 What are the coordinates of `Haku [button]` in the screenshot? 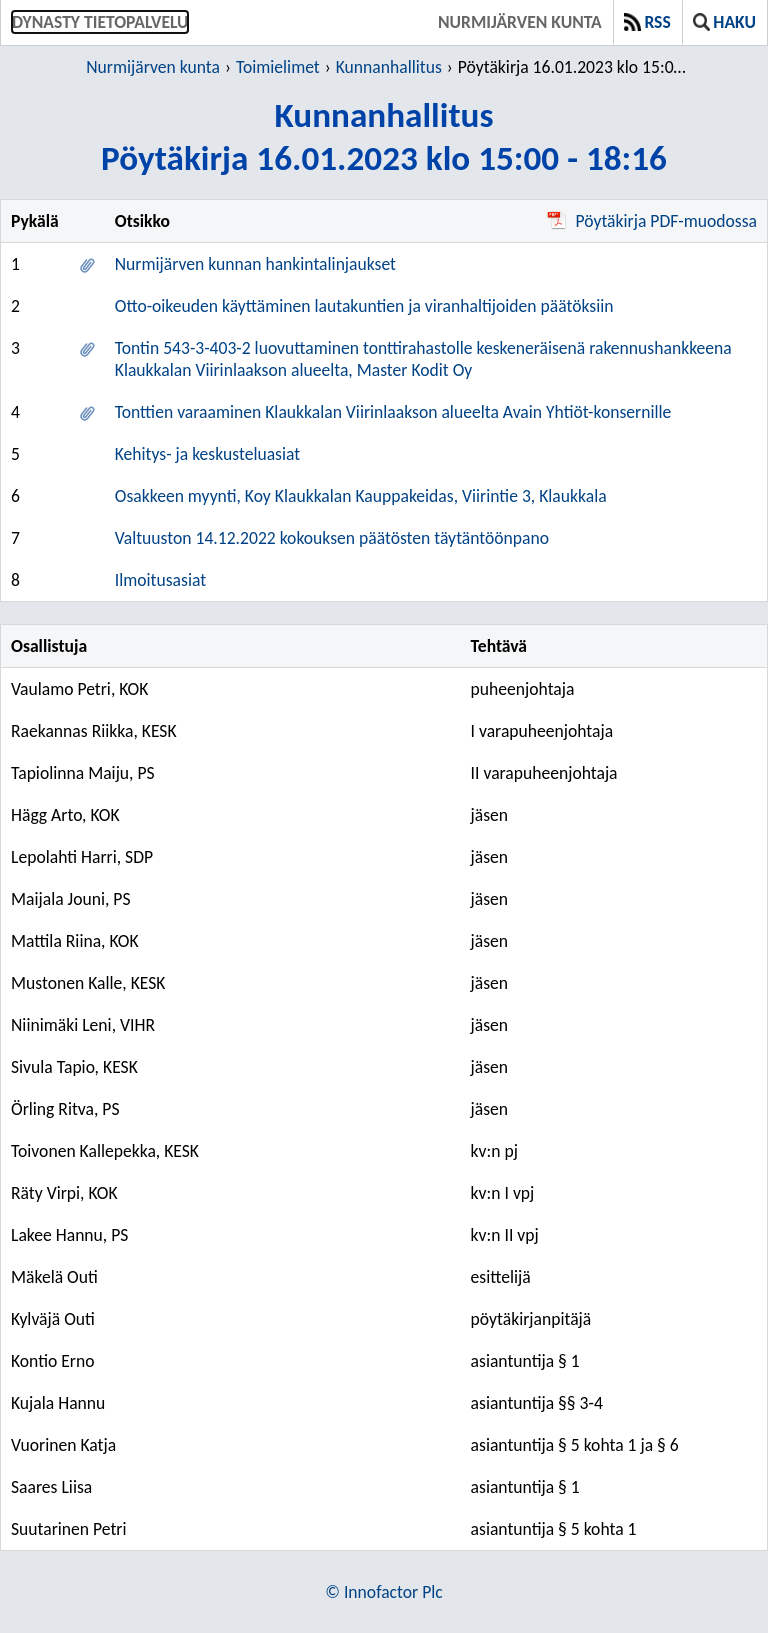 It's located at (724, 22).